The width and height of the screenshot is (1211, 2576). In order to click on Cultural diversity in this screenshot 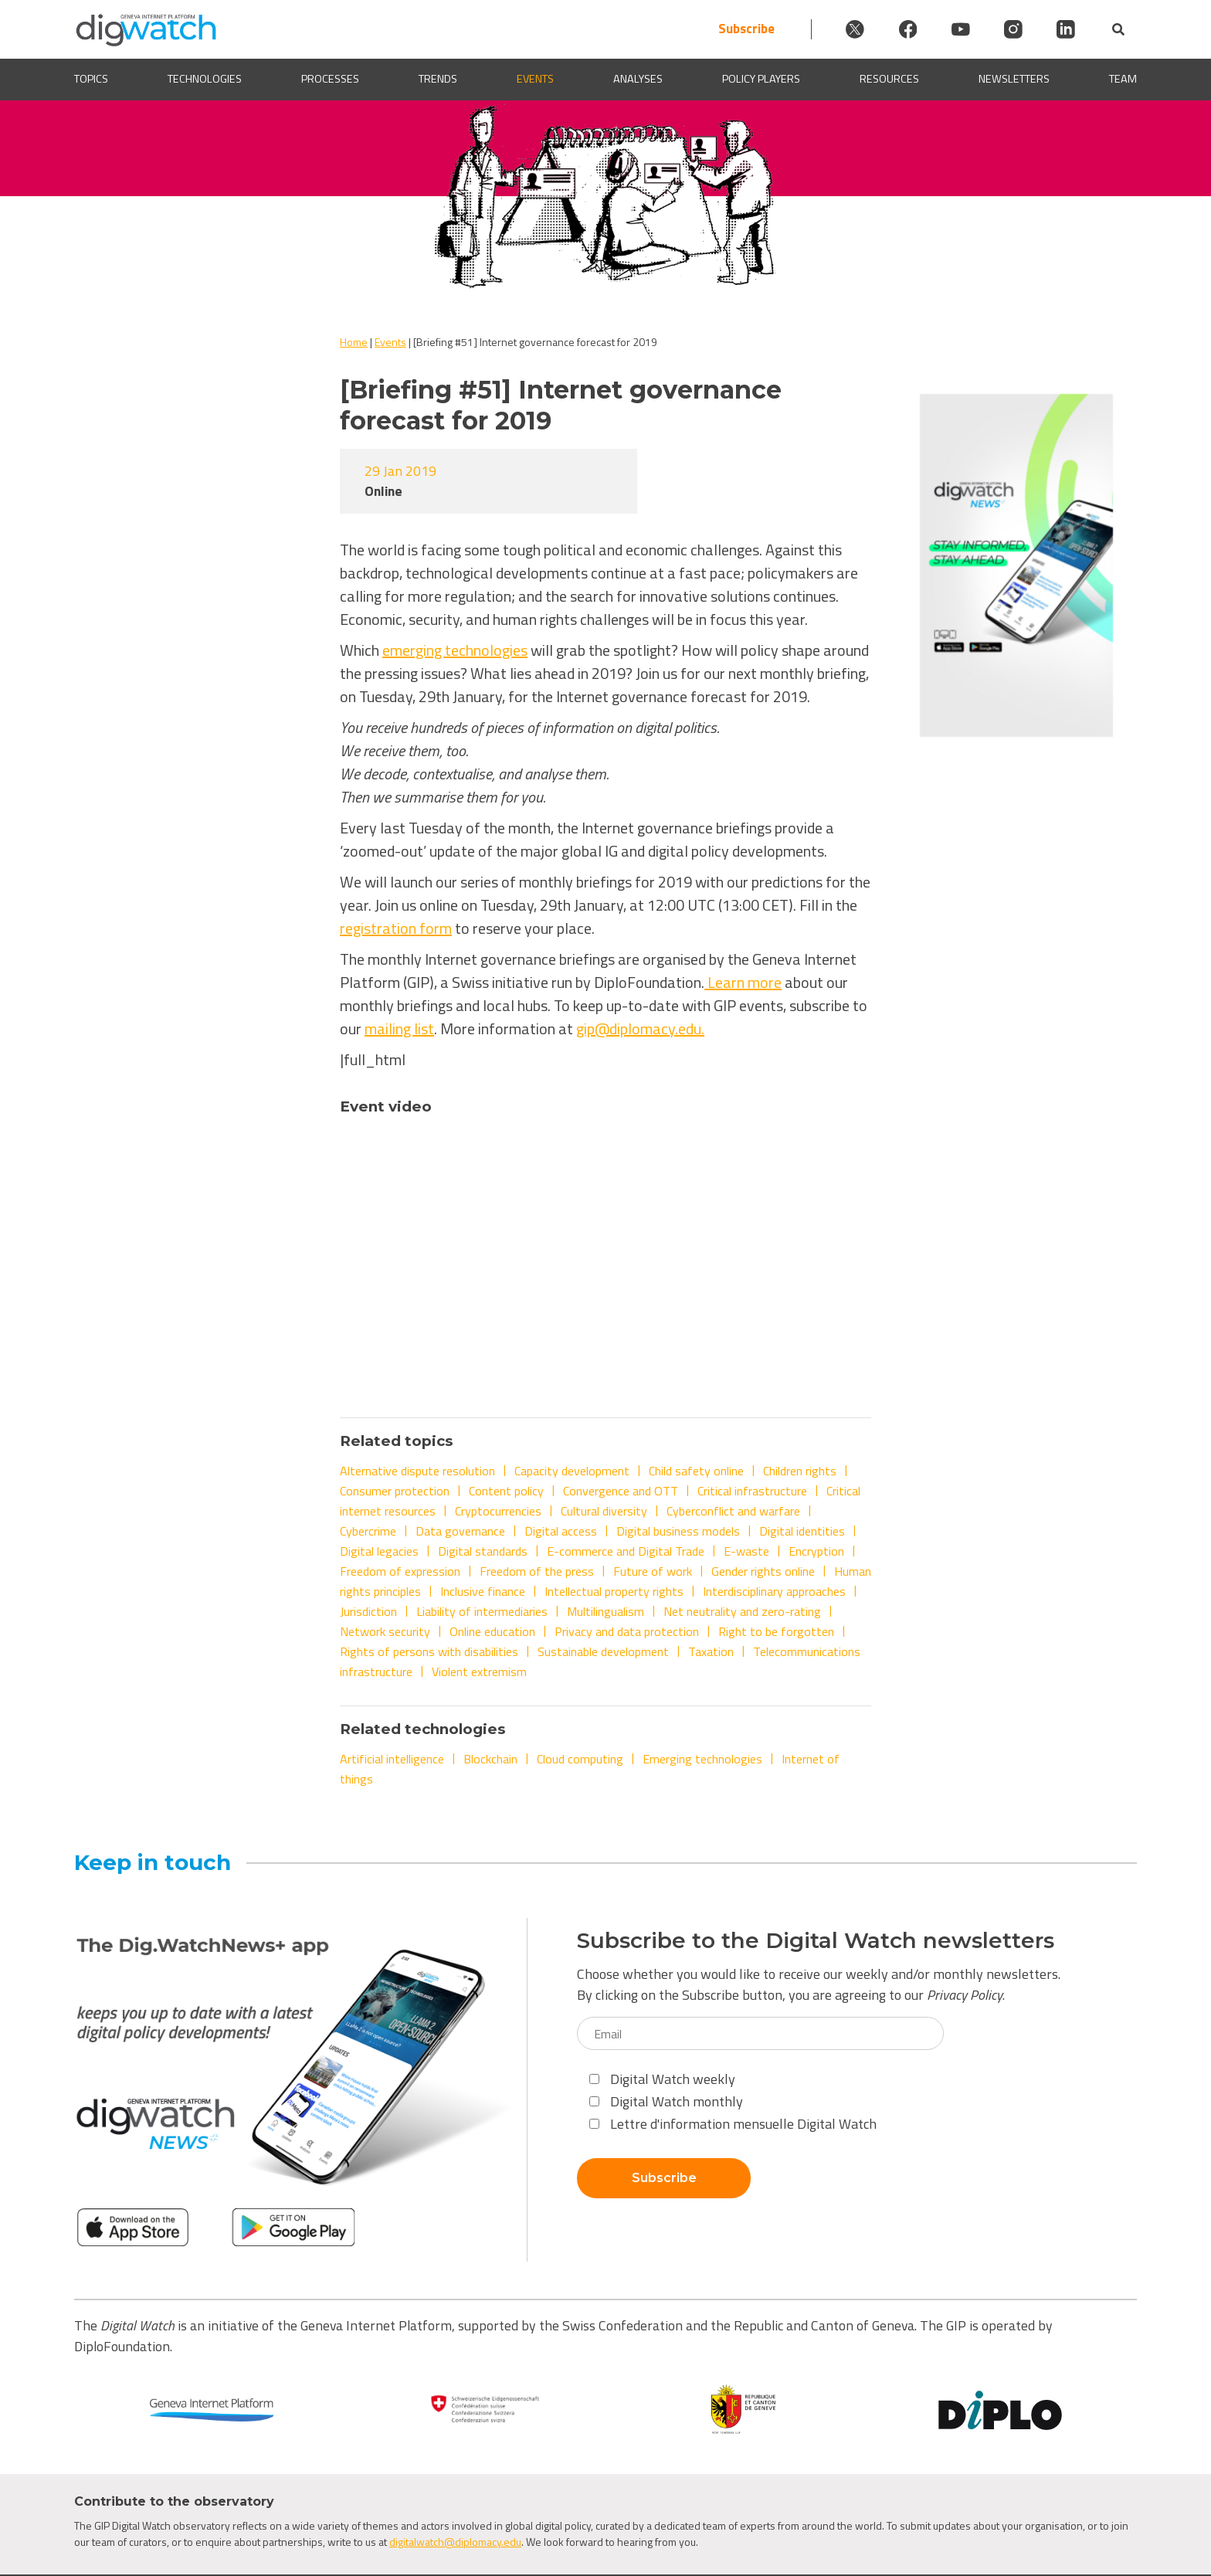, I will do `click(604, 1511)`.